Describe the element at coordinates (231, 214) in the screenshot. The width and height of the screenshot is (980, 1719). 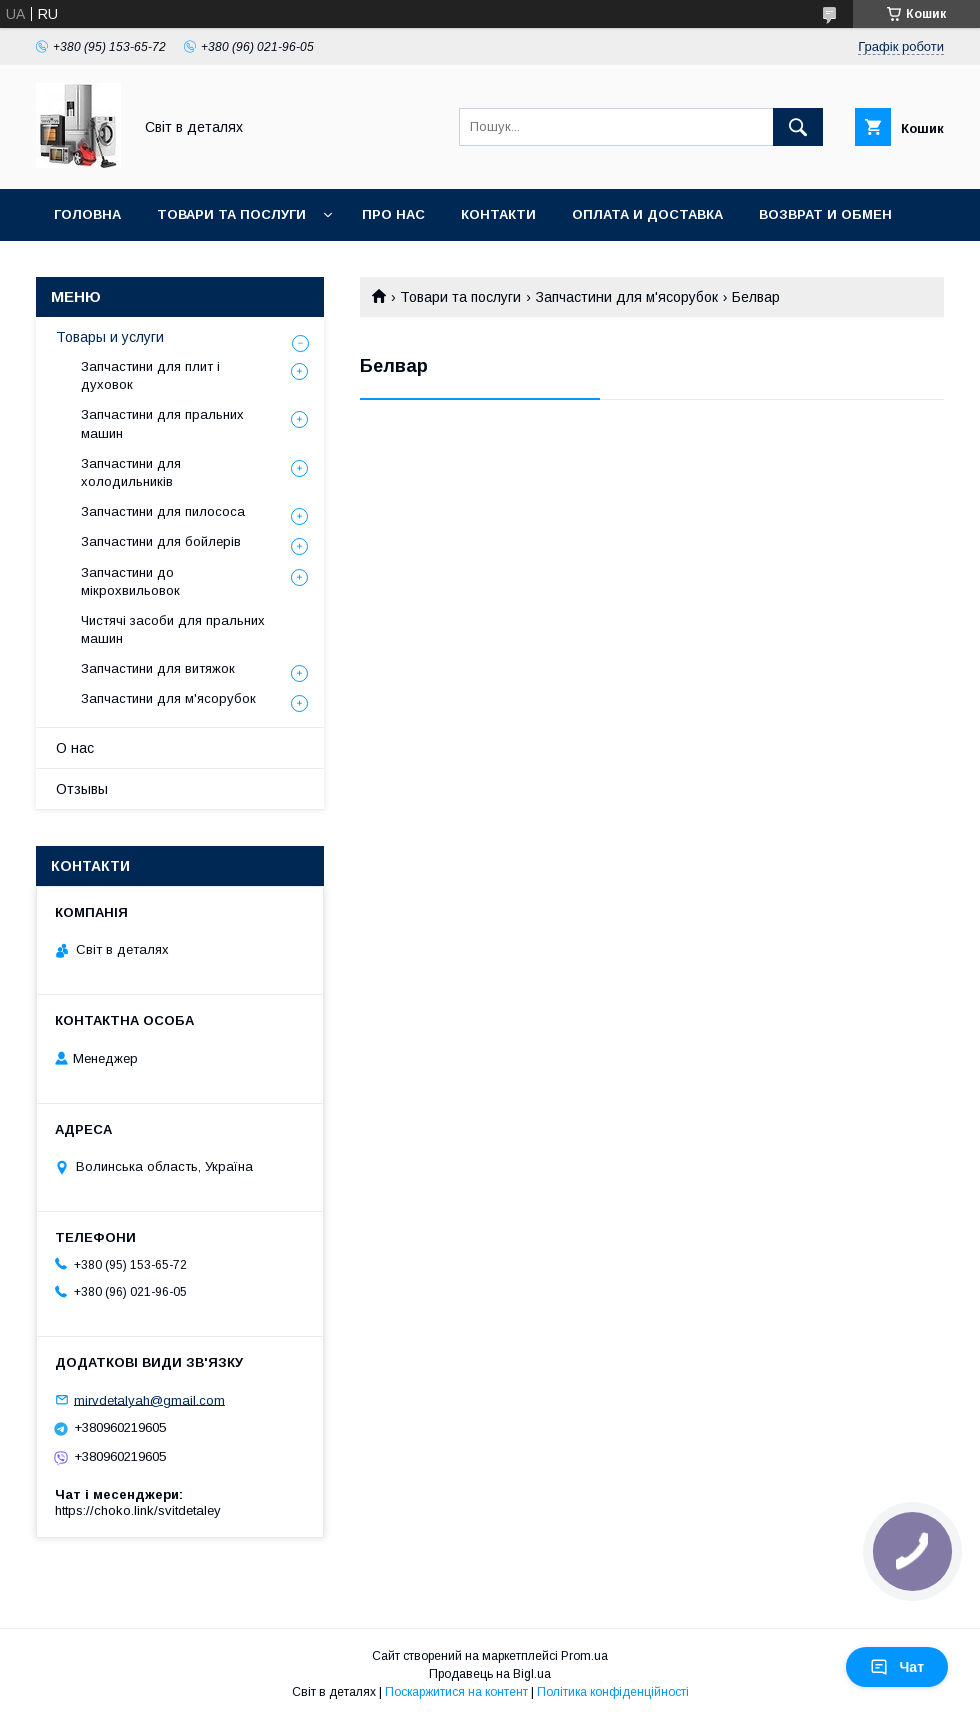
I see `Товари та послуги` at that location.